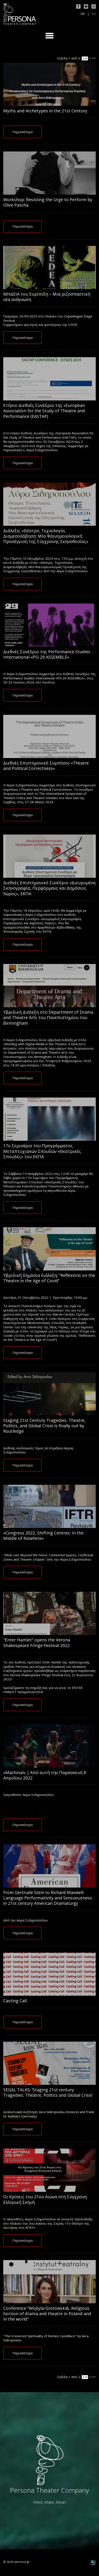 The image size is (99, 2576). What do you see at coordinates (42, 1151) in the screenshot?
I see `17ο Σεμινάριο του Προγράμματος Μεταπτυχιακών Σπουδών «Θεατρικές Σπουδές» του ΕΚΠΑ` at bounding box center [42, 1151].